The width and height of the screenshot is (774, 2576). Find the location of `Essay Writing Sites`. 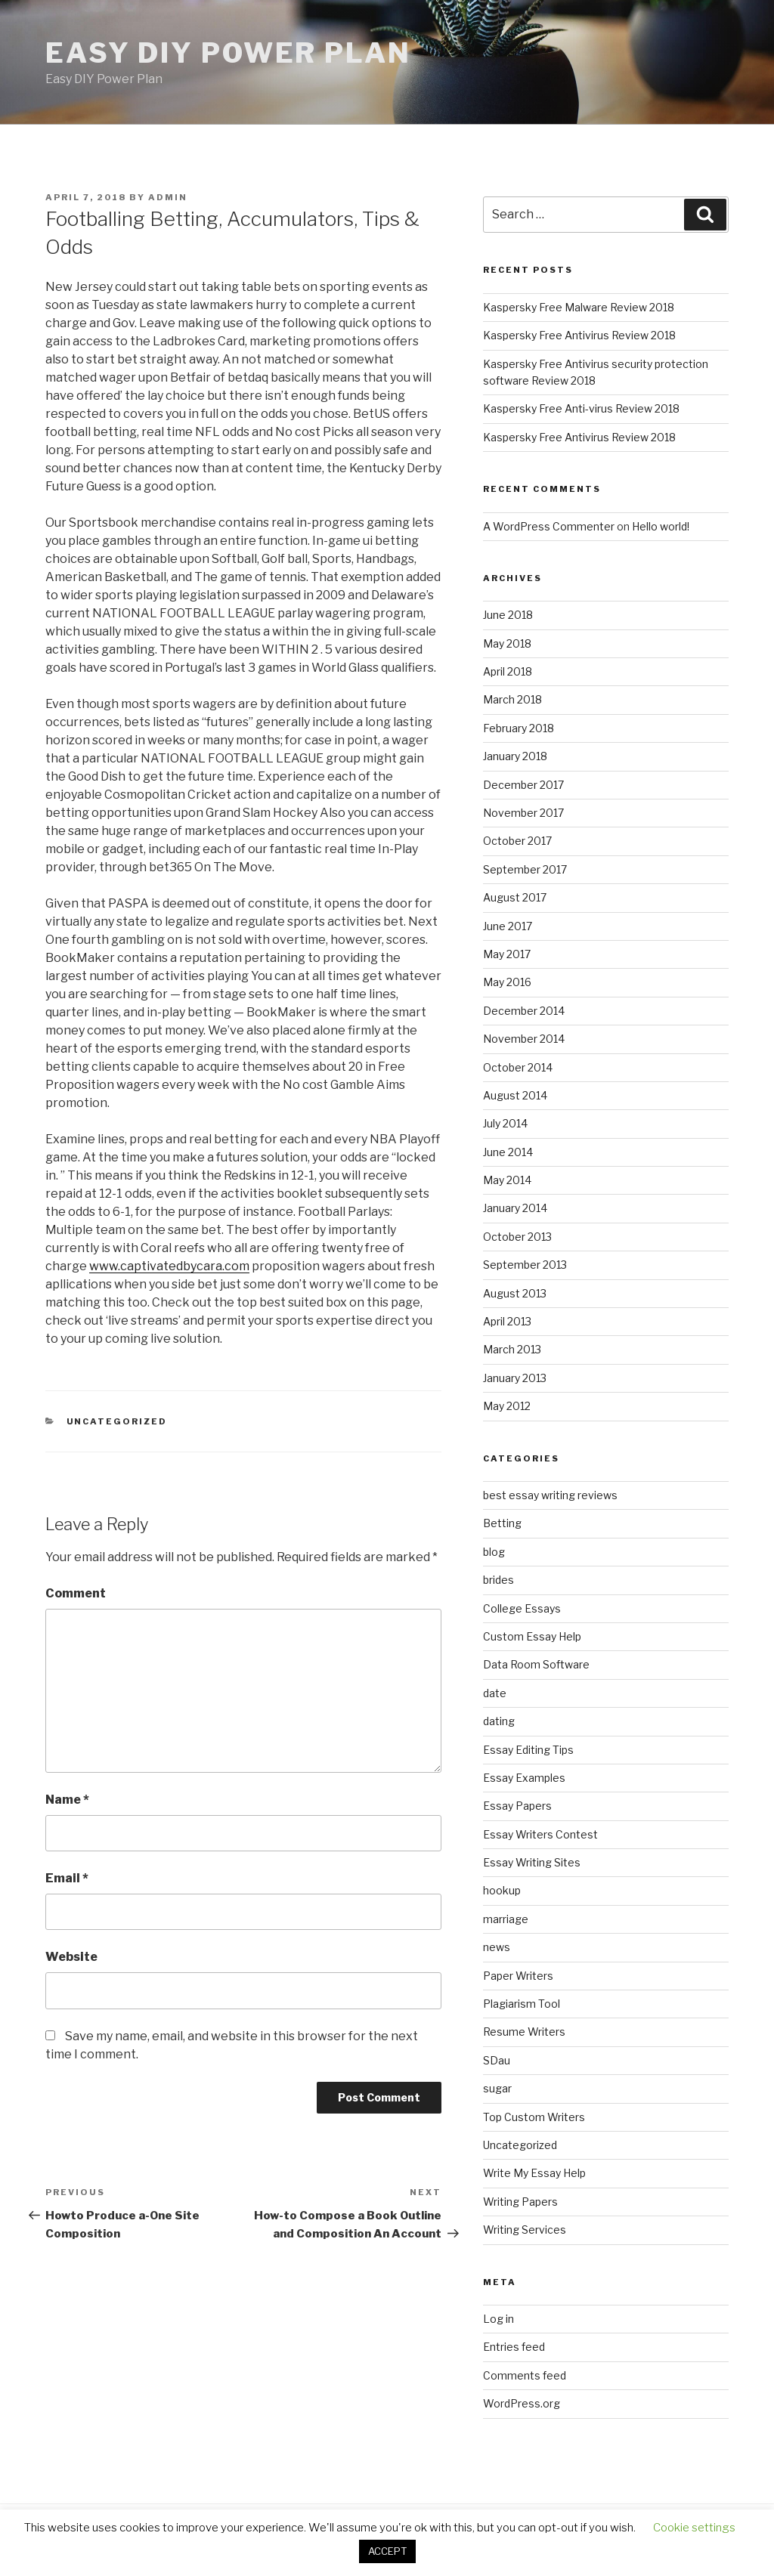

Essay Writing Sites is located at coordinates (531, 1862).